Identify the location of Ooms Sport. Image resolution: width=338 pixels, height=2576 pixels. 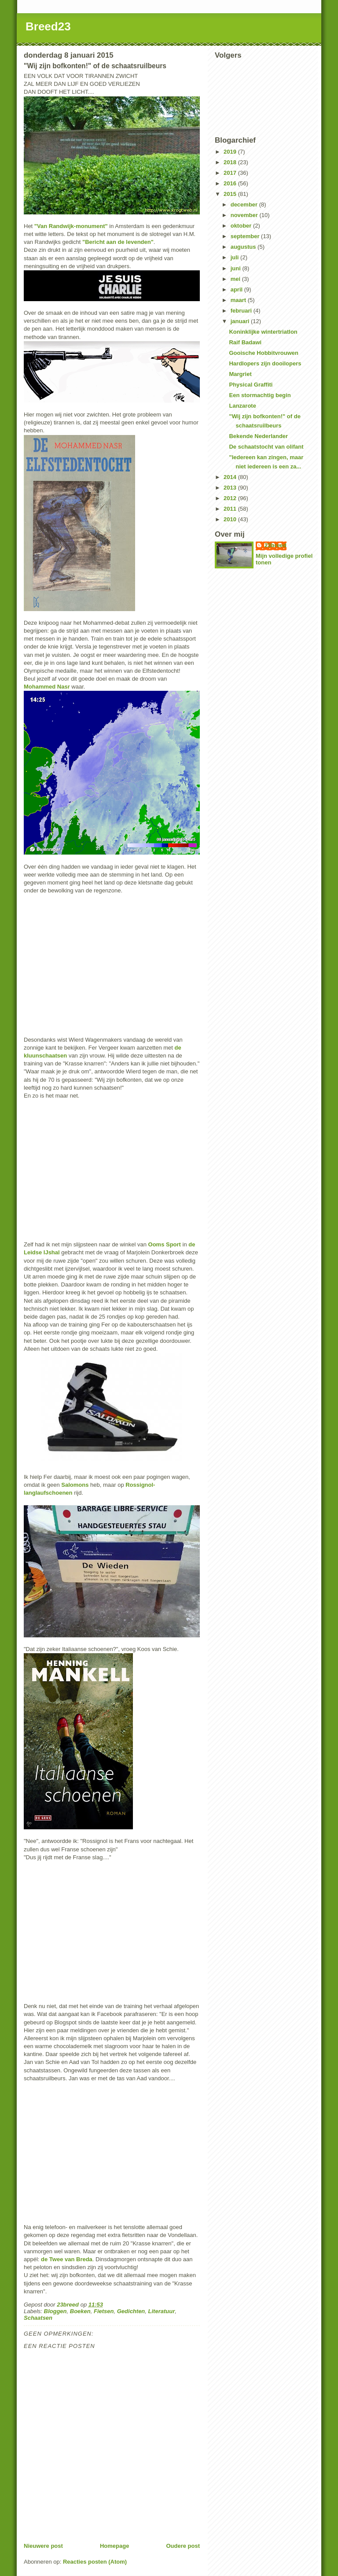
(164, 1244).